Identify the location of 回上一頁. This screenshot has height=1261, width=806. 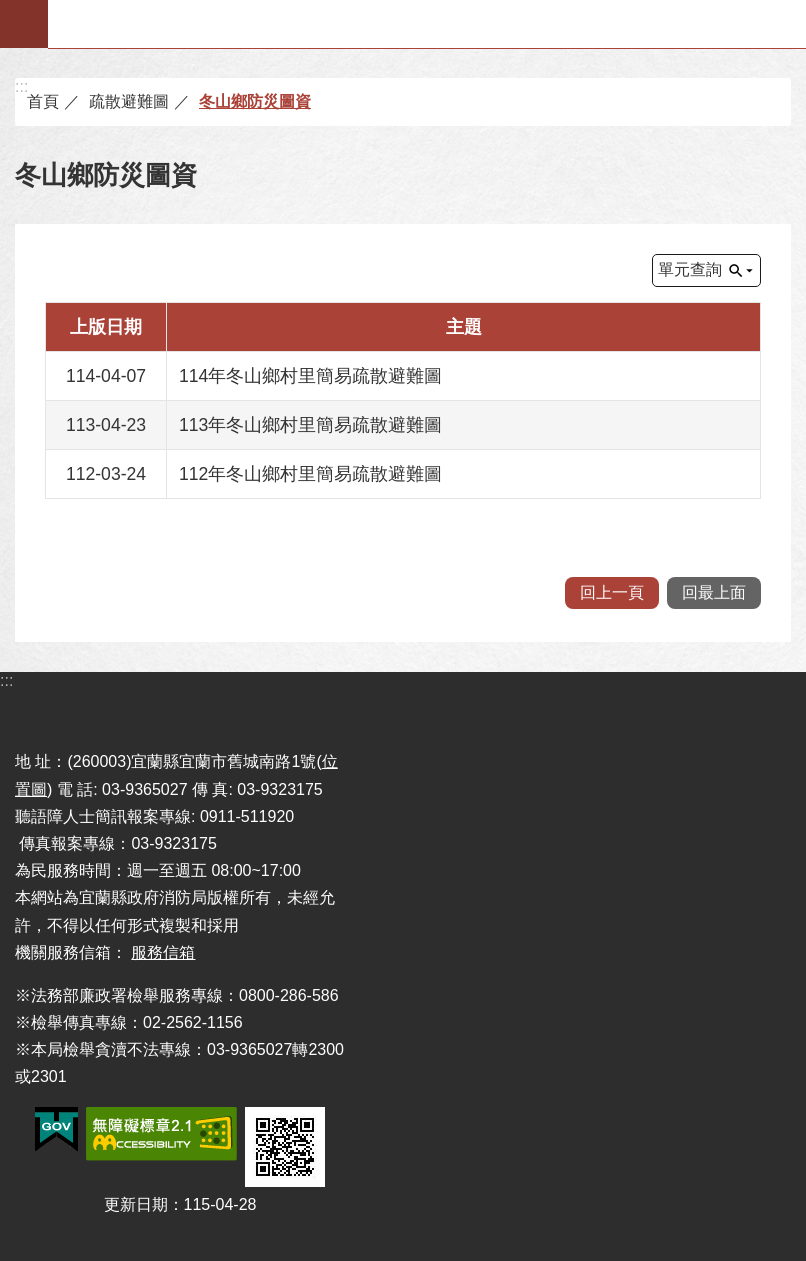
(612, 592).